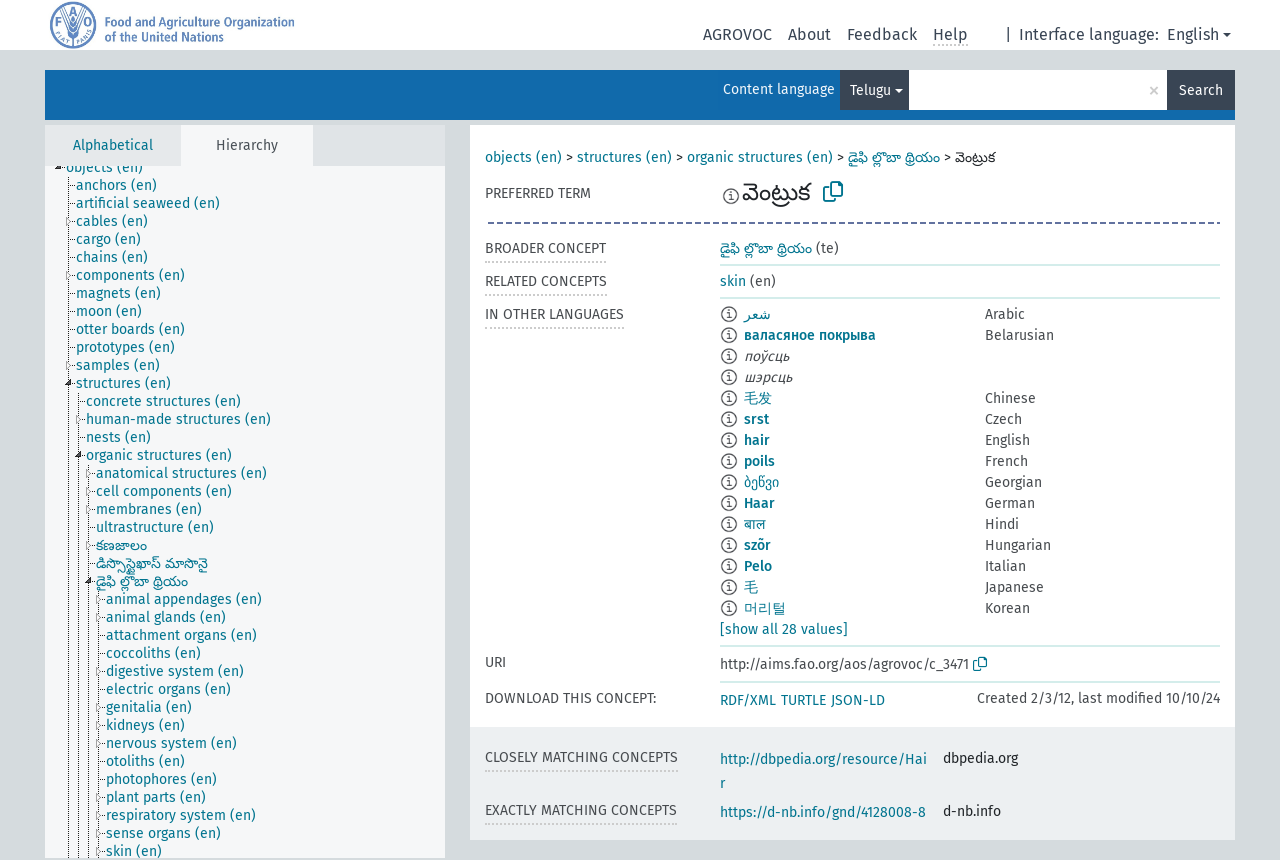  What do you see at coordinates (759, 461) in the screenshot?
I see `poils` at bounding box center [759, 461].